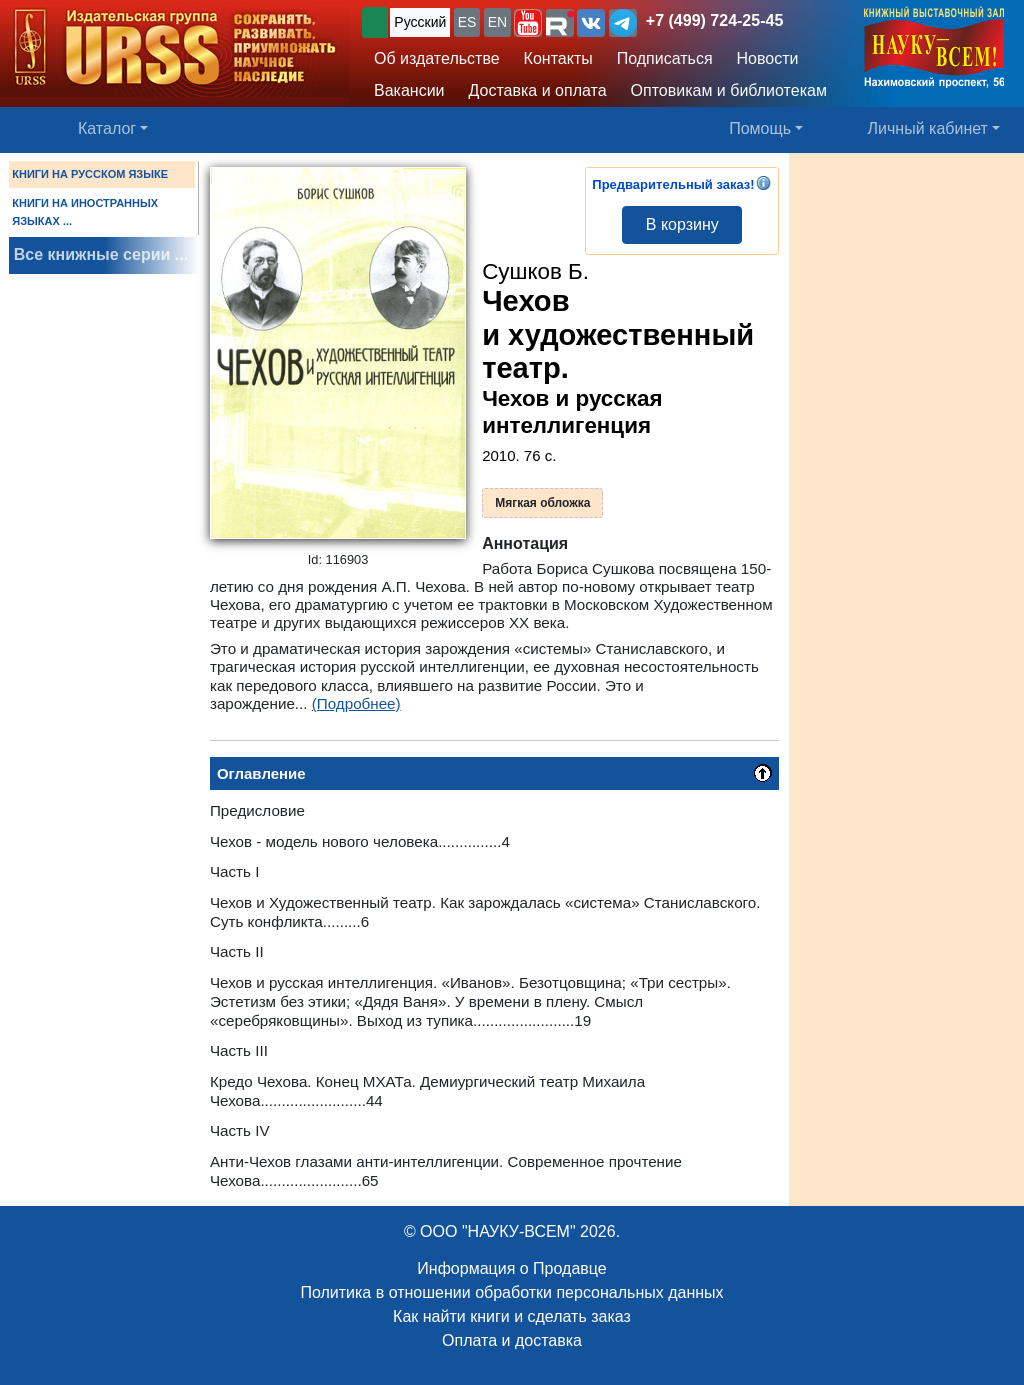  I want to click on Об издательстве [button], so click(437, 58).